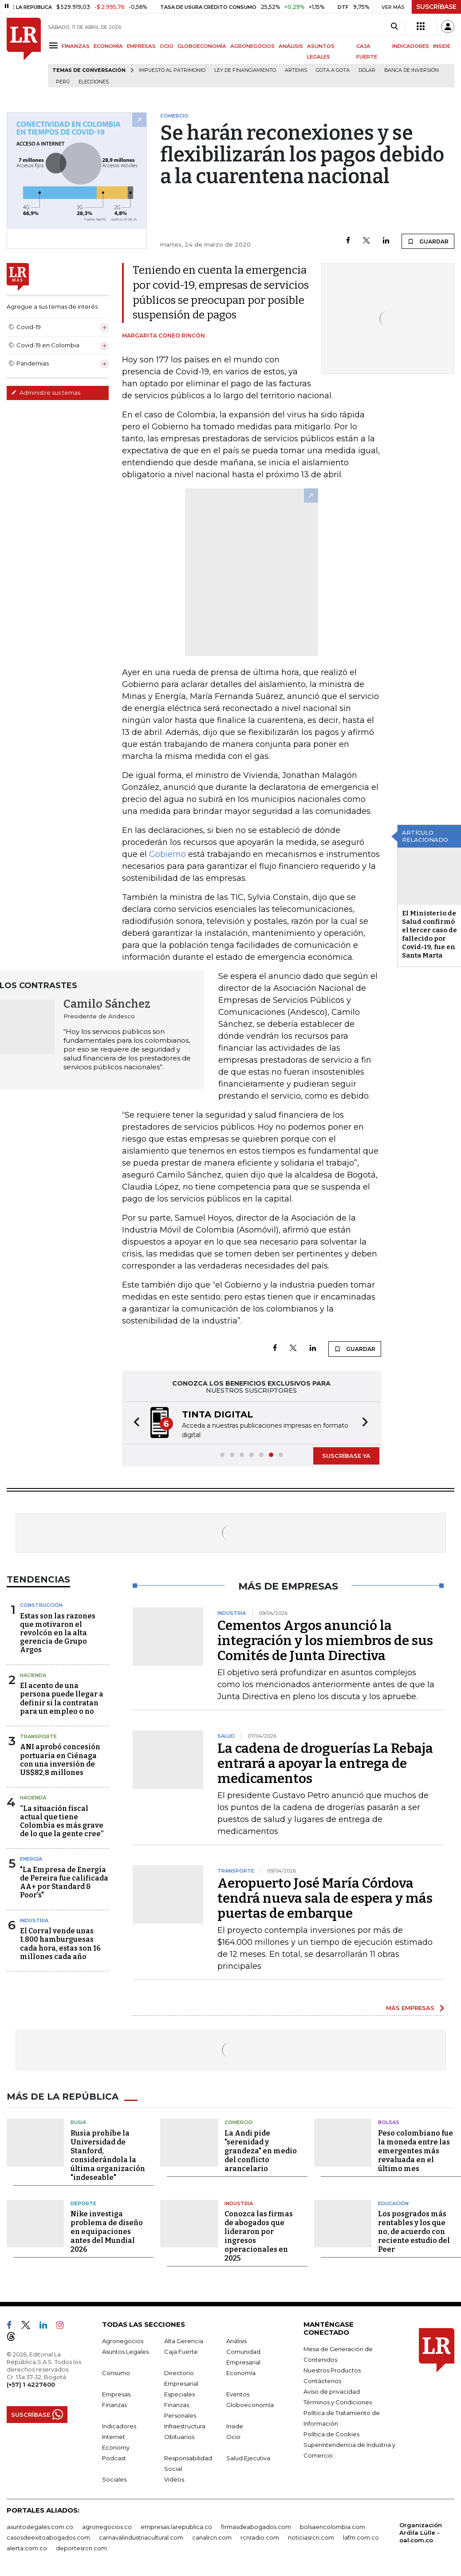 Image resolution: width=461 pixels, height=2576 pixels. What do you see at coordinates (31, 2383) in the screenshot?
I see `(+57) 1 4227600` at bounding box center [31, 2383].